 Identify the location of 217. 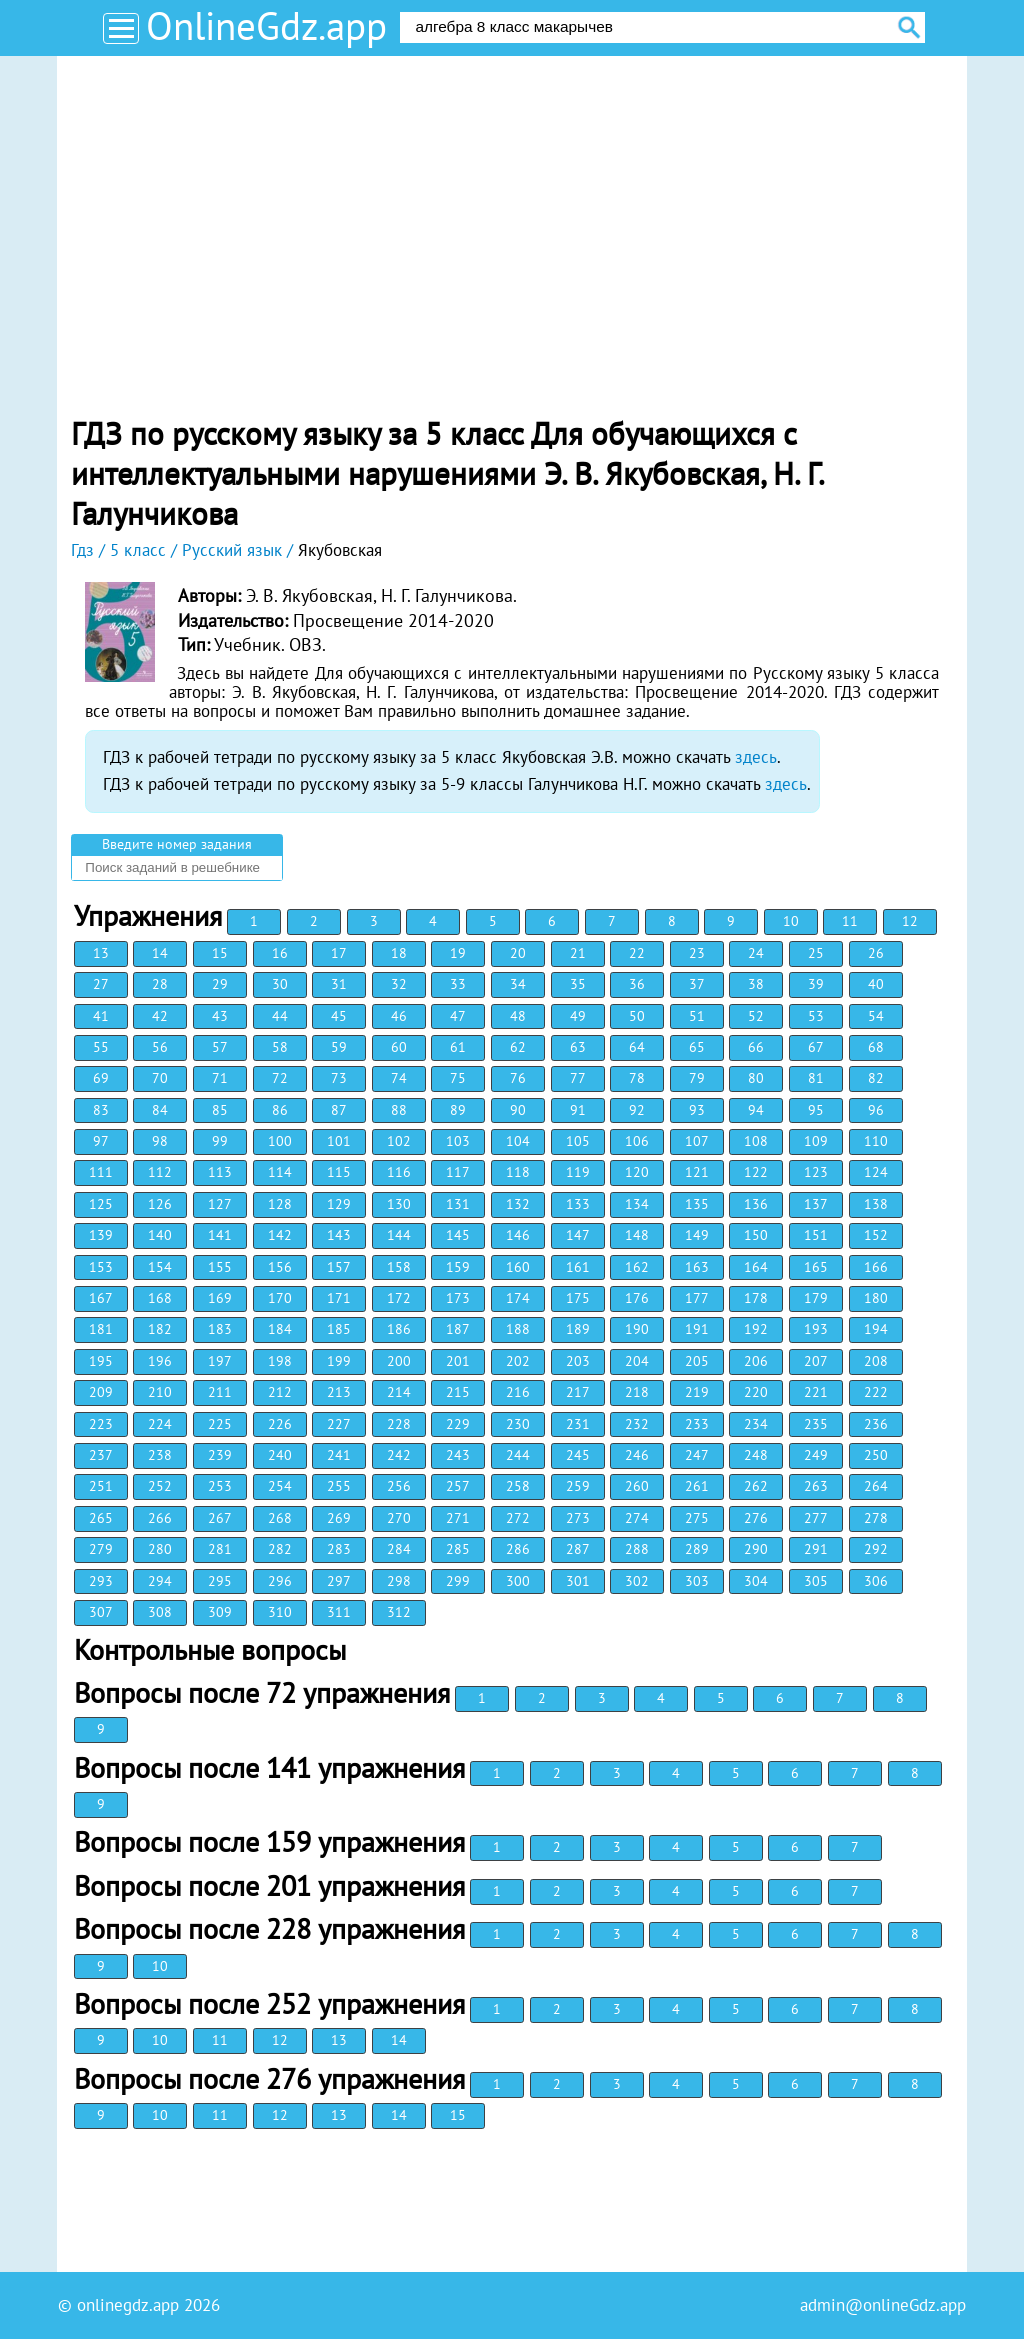
(578, 1392).